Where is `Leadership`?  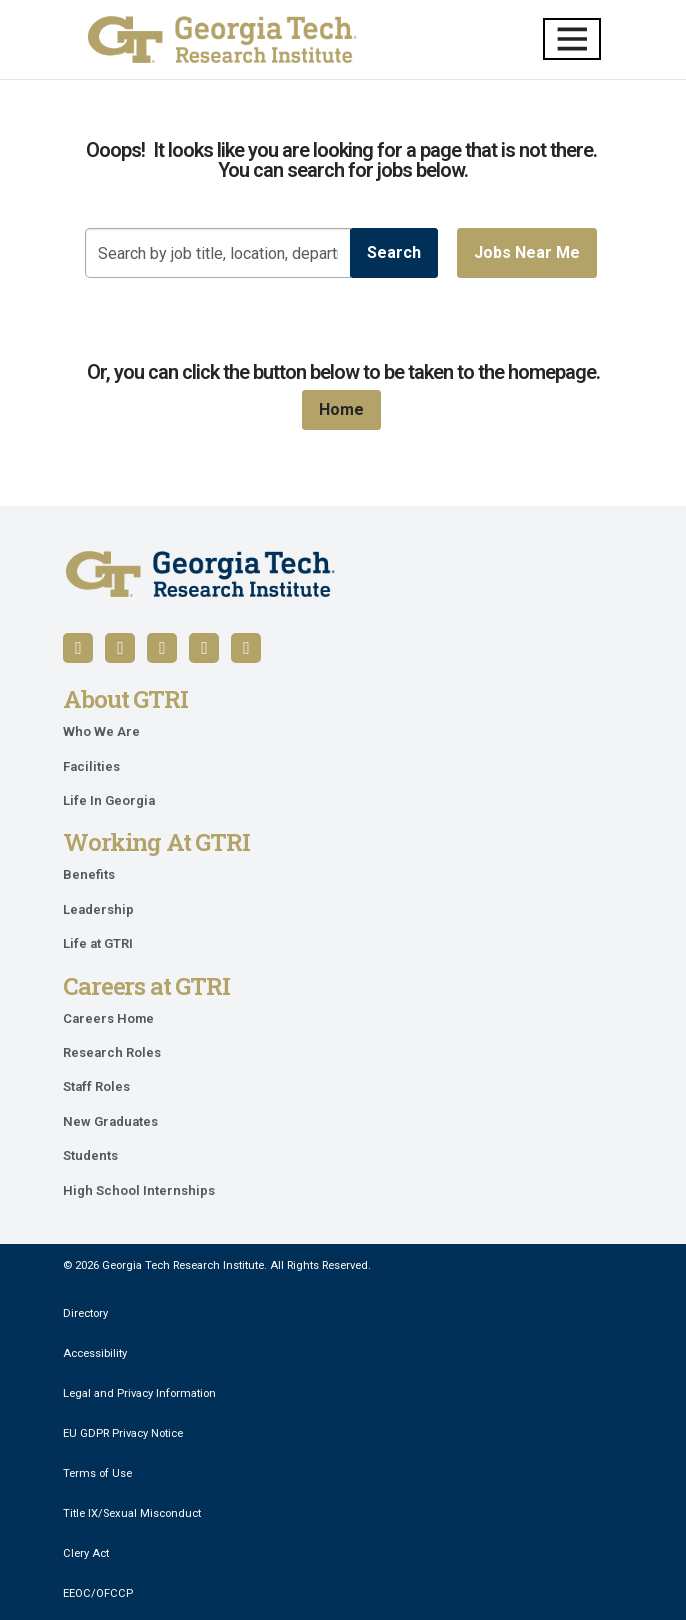
Leadership is located at coordinates (98, 909).